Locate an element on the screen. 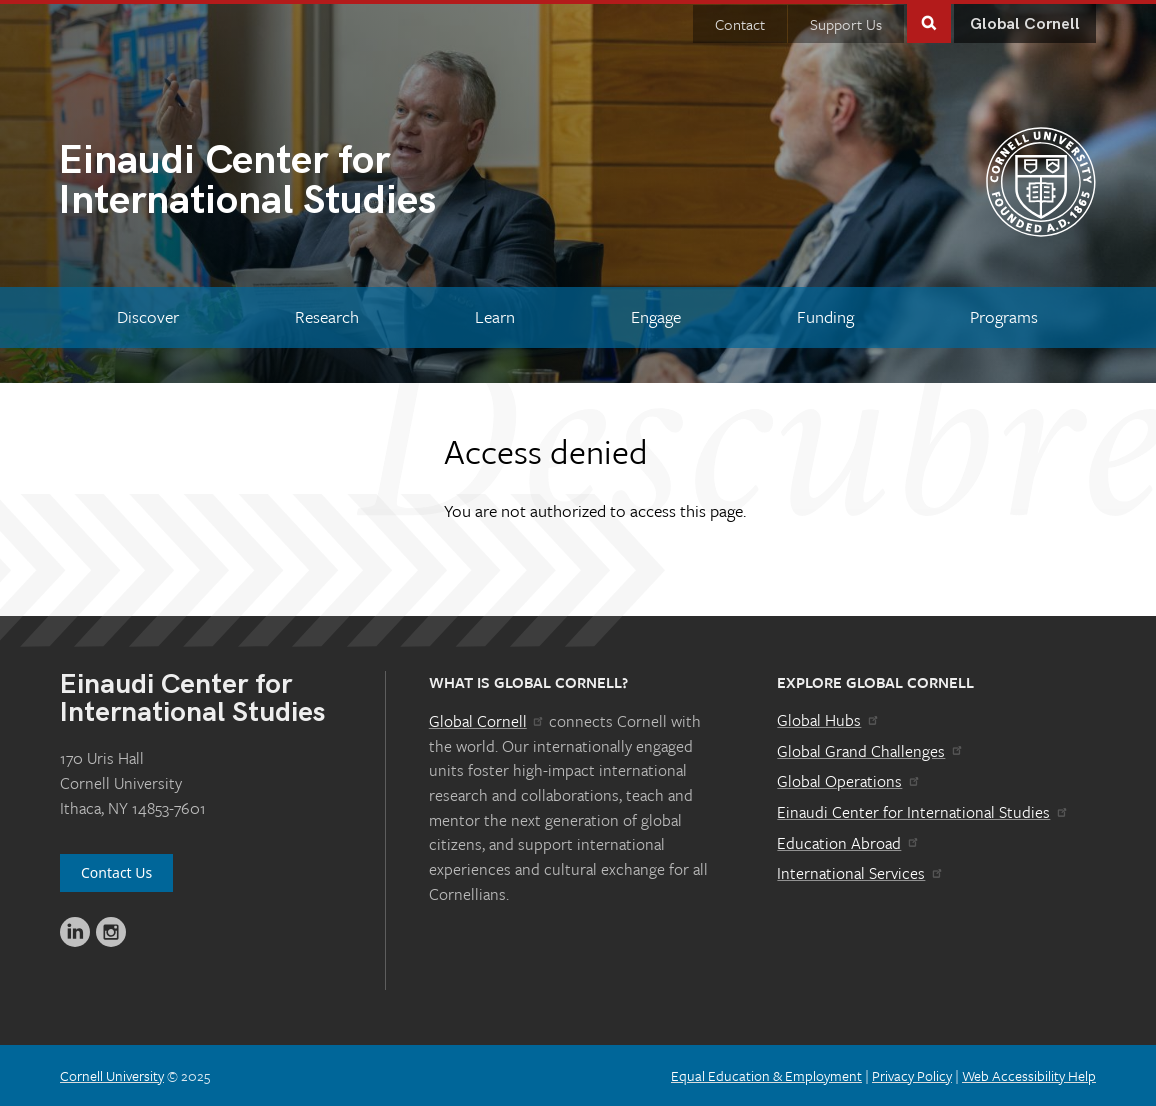 The image size is (1156, 1106). Contact is located at coordinates (740, 24).